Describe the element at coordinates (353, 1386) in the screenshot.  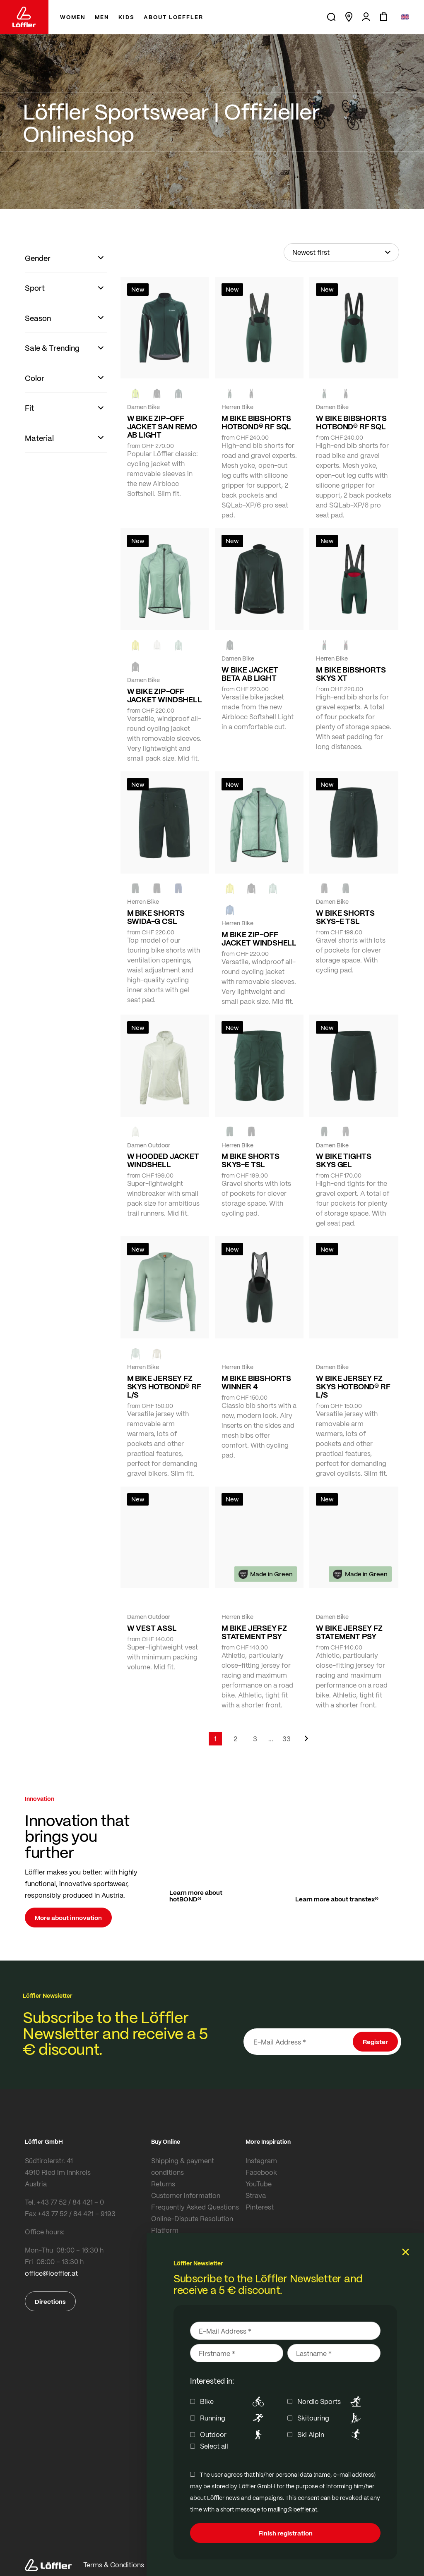
I see `W BIKE JERSEY FZ SKYS HOTBOND® RF L/S` at that location.